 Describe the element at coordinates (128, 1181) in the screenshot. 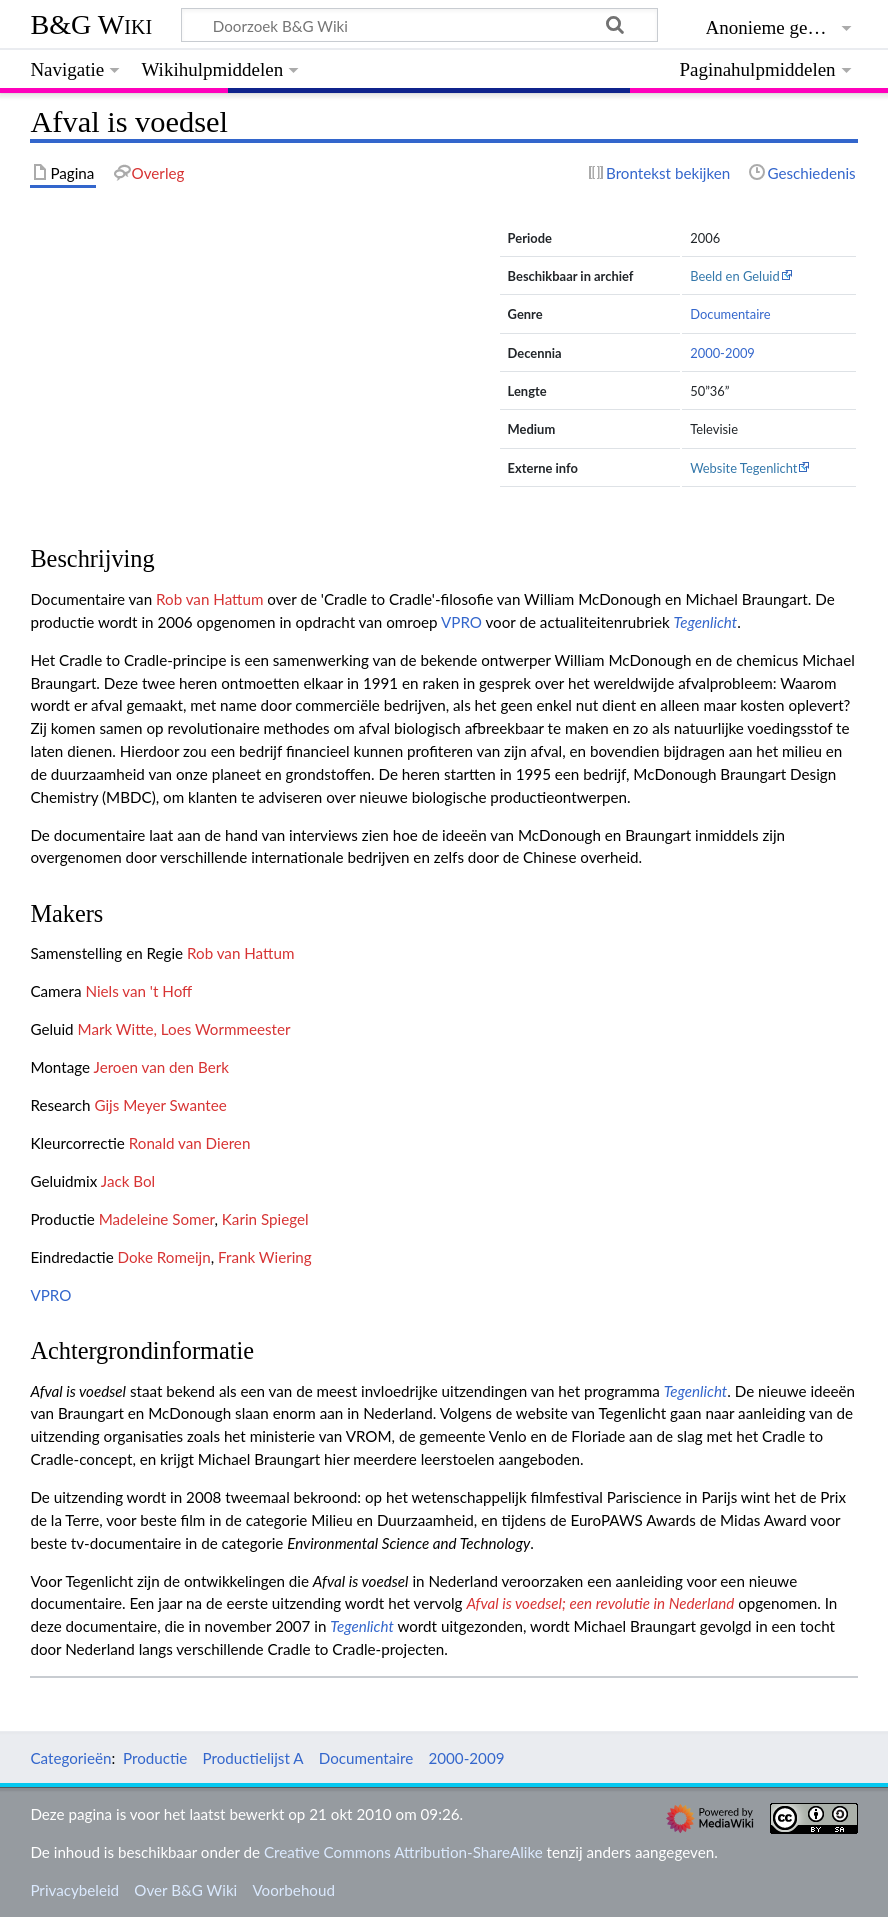

I see `Jack Bol` at that location.